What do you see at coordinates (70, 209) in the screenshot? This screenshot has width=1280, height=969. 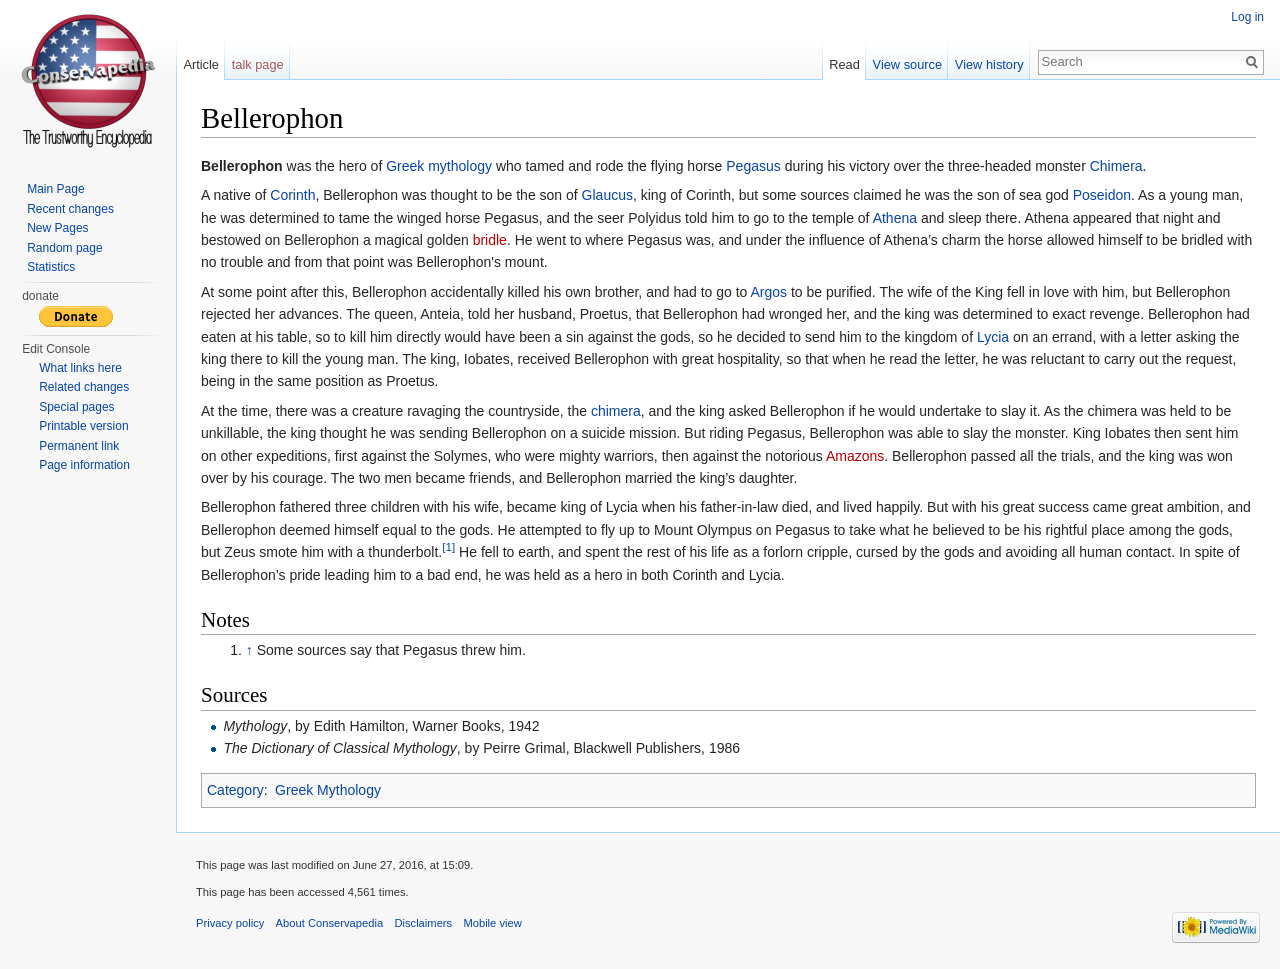 I see `Recent changes` at bounding box center [70, 209].